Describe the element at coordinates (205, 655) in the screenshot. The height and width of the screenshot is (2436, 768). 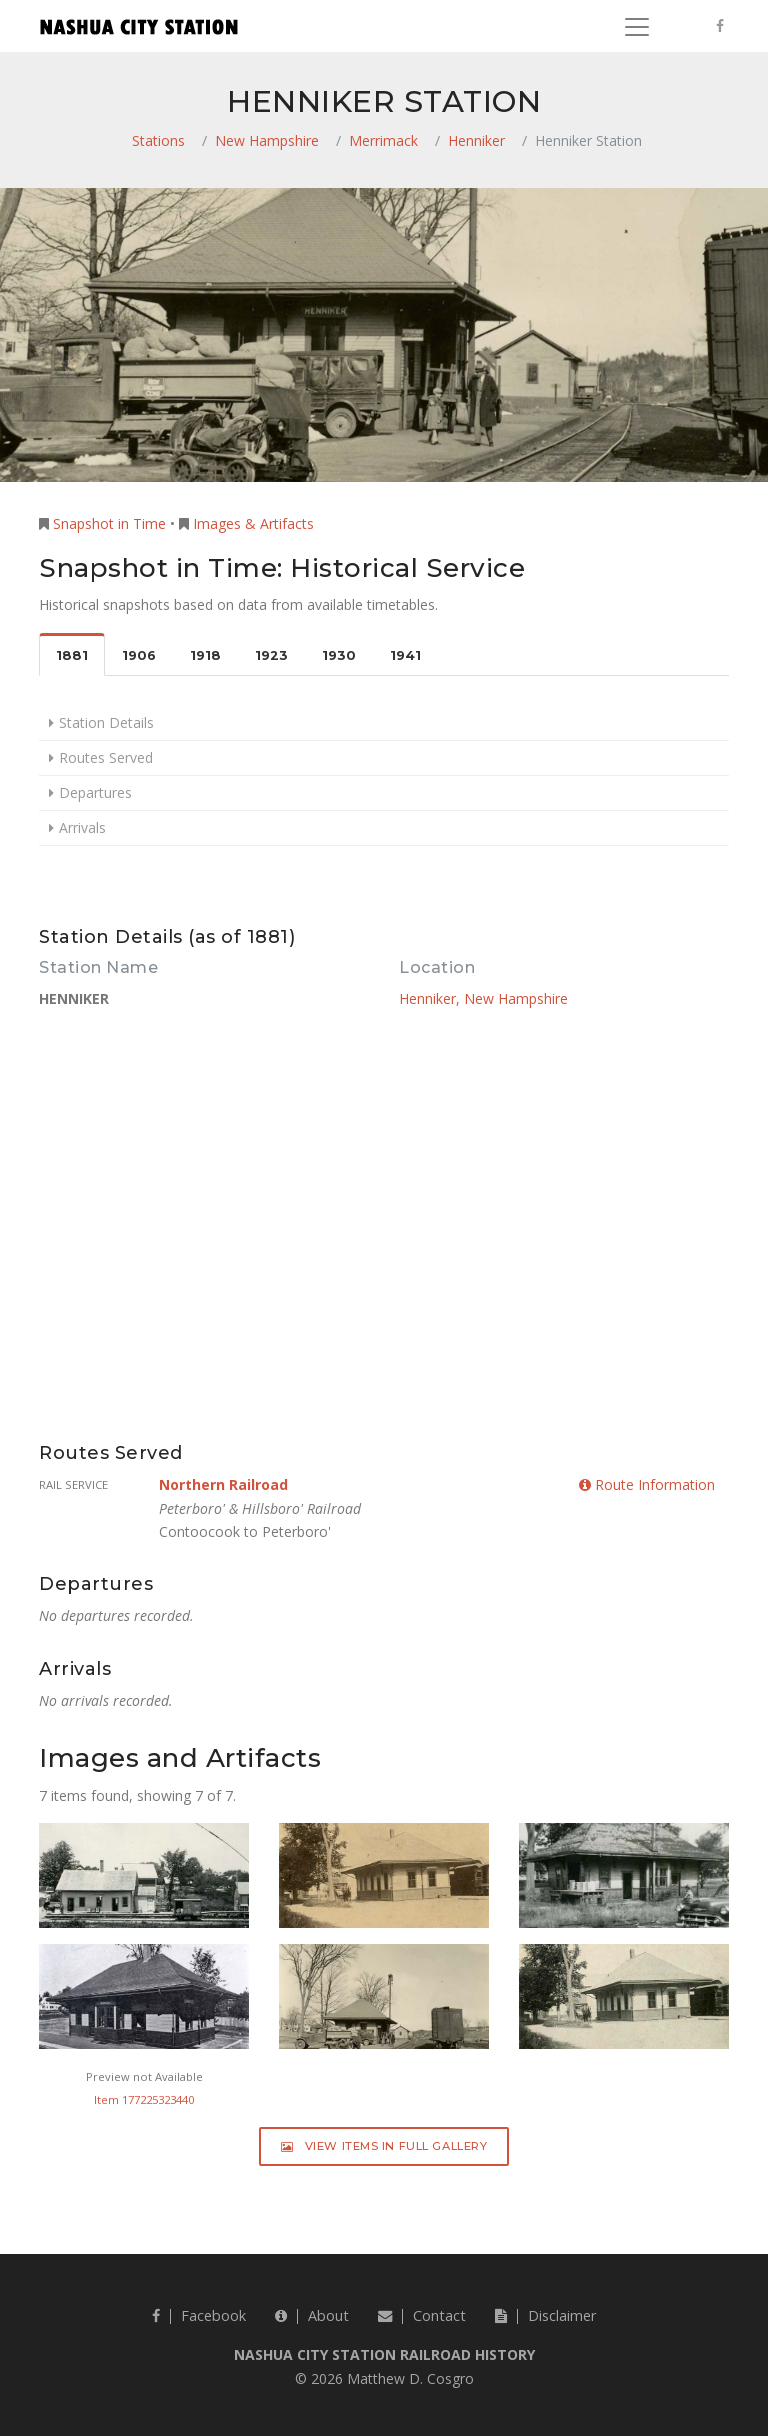
I see `1918 [tab]` at that location.